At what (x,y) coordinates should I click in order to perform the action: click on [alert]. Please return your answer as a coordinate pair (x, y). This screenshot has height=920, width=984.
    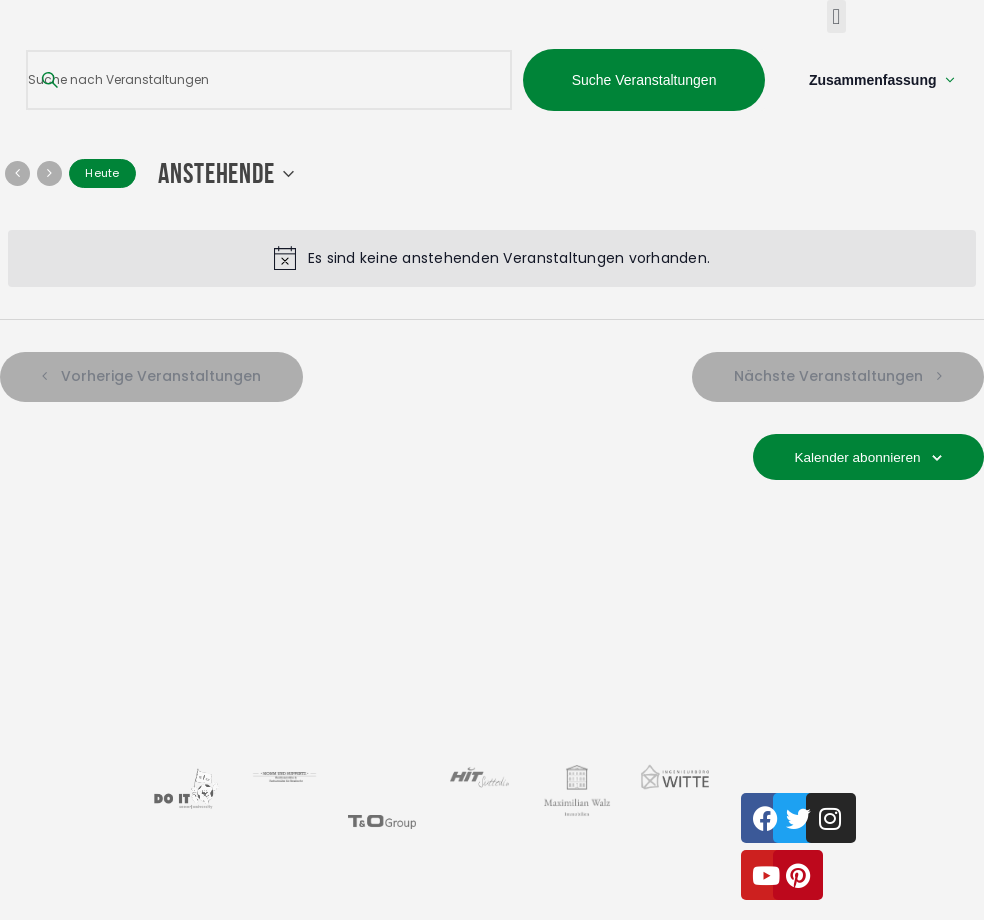
    Looking at the image, I should click on (492, 259).